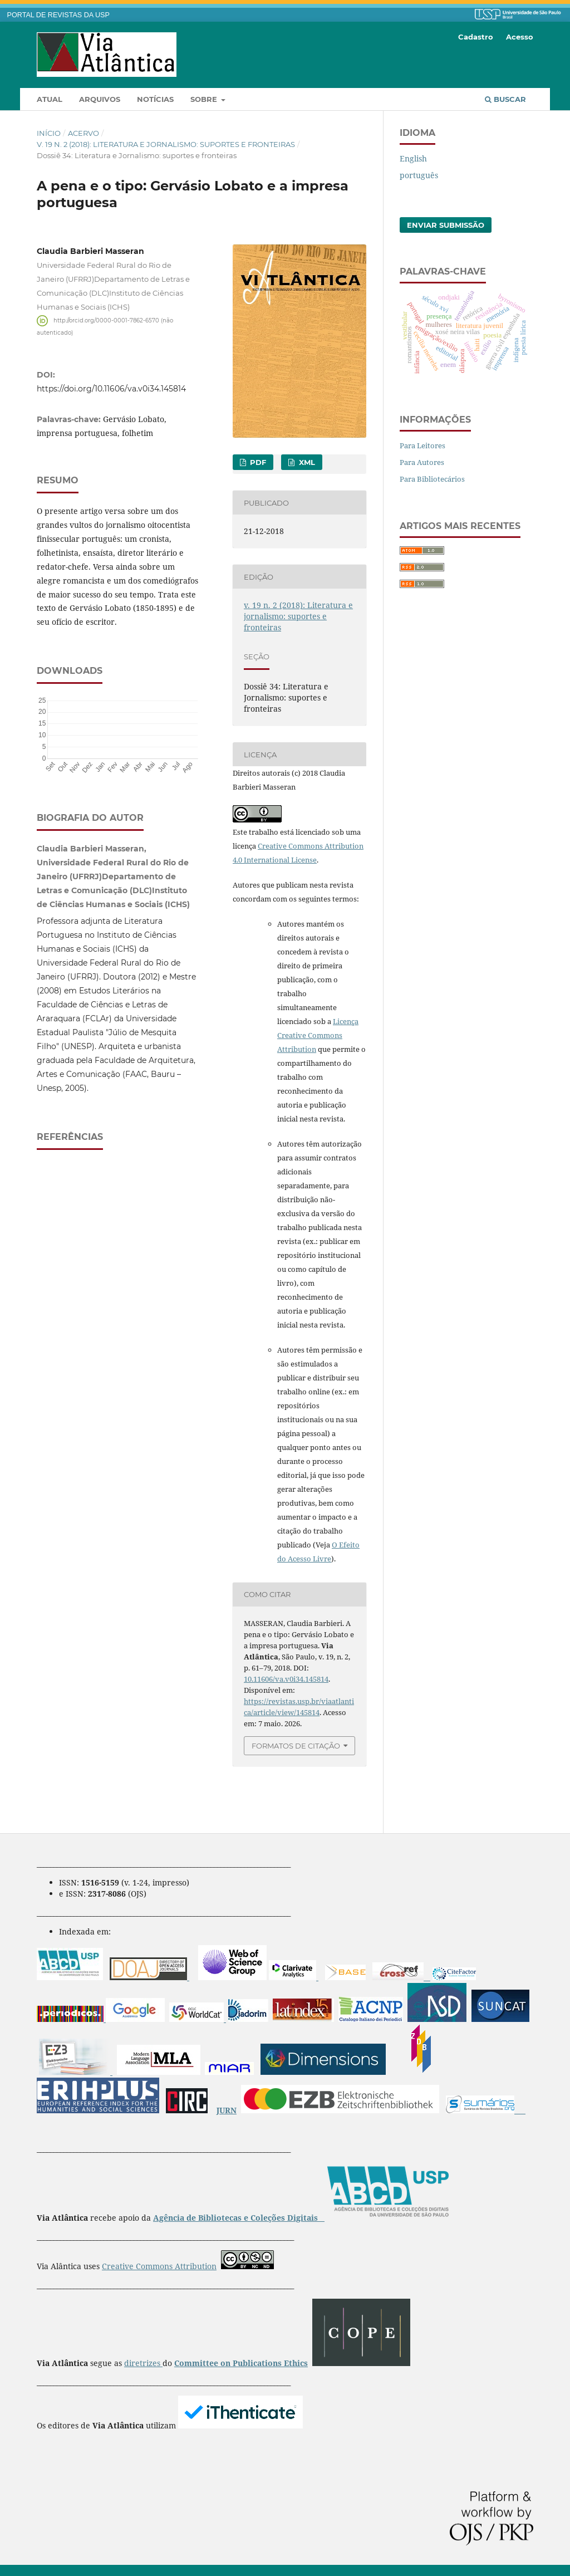  What do you see at coordinates (143, 2363) in the screenshot?
I see `diretrizes` at bounding box center [143, 2363].